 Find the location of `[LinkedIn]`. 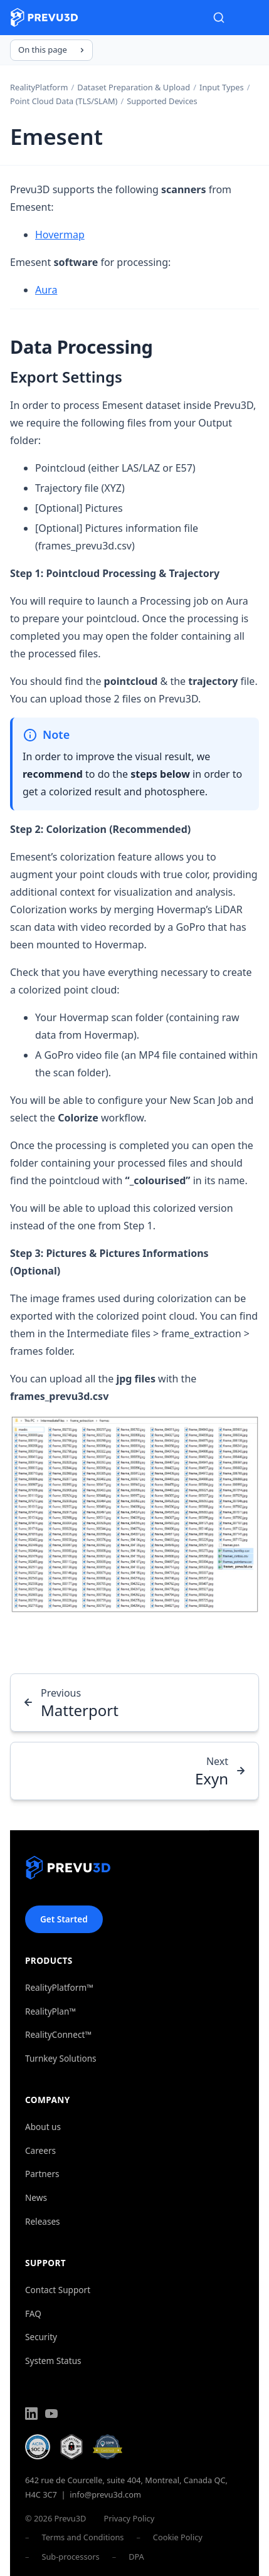

[LinkedIn] is located at coordinates (31, 2415).